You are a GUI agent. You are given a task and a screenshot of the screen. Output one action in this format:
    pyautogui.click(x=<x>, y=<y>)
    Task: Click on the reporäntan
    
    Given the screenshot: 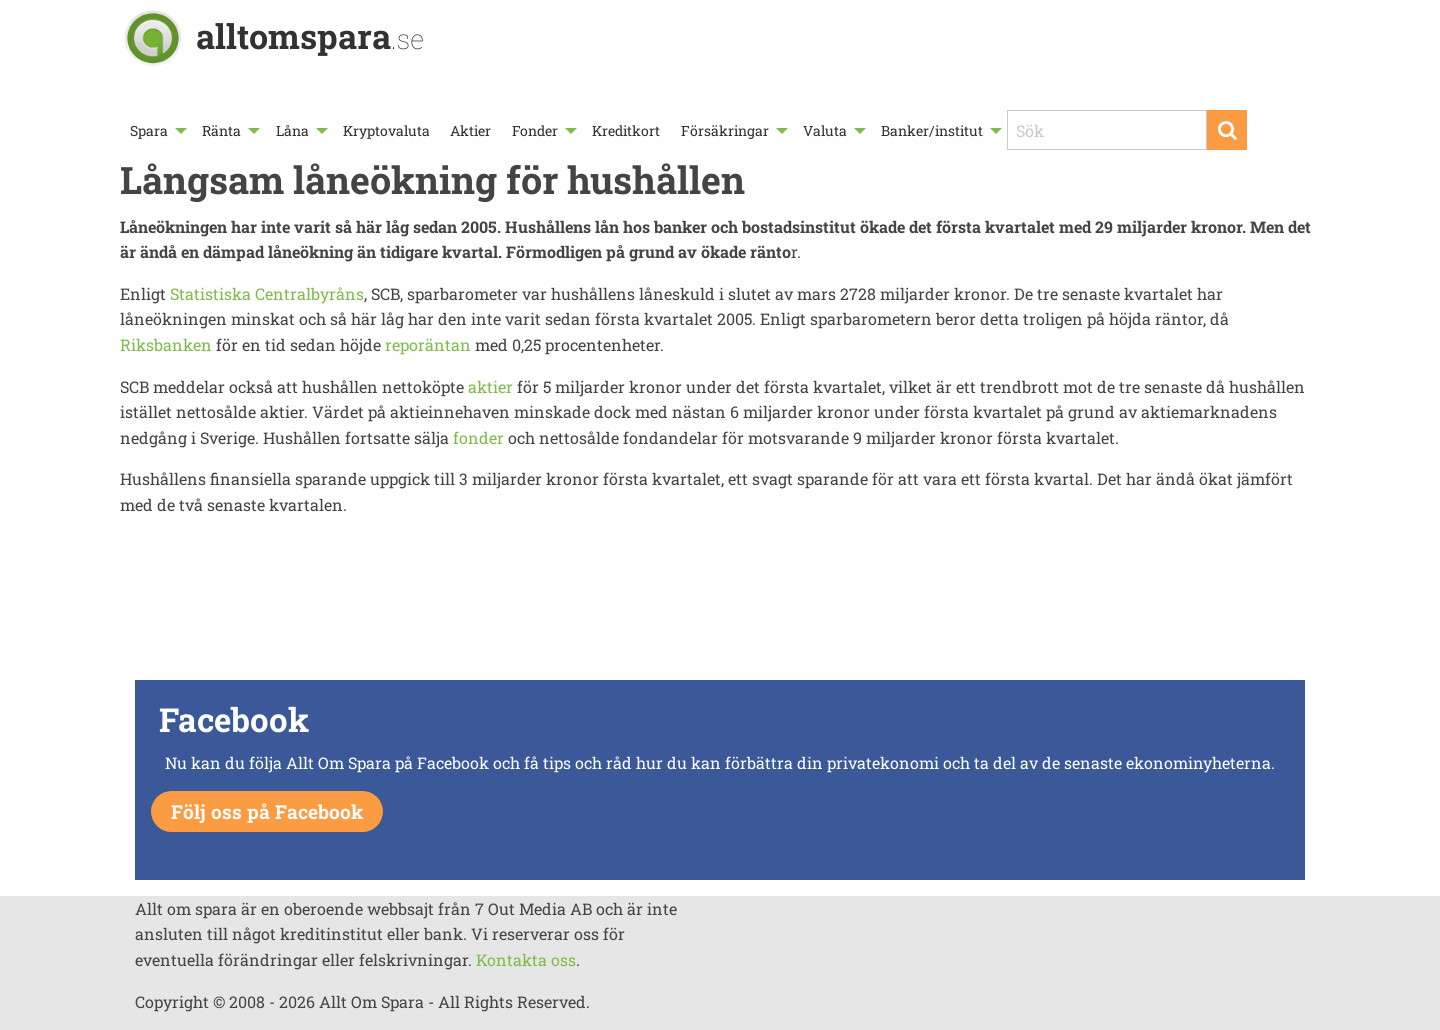 What is the action you would take?
    pyautogui.click(x=428, y=344)
    